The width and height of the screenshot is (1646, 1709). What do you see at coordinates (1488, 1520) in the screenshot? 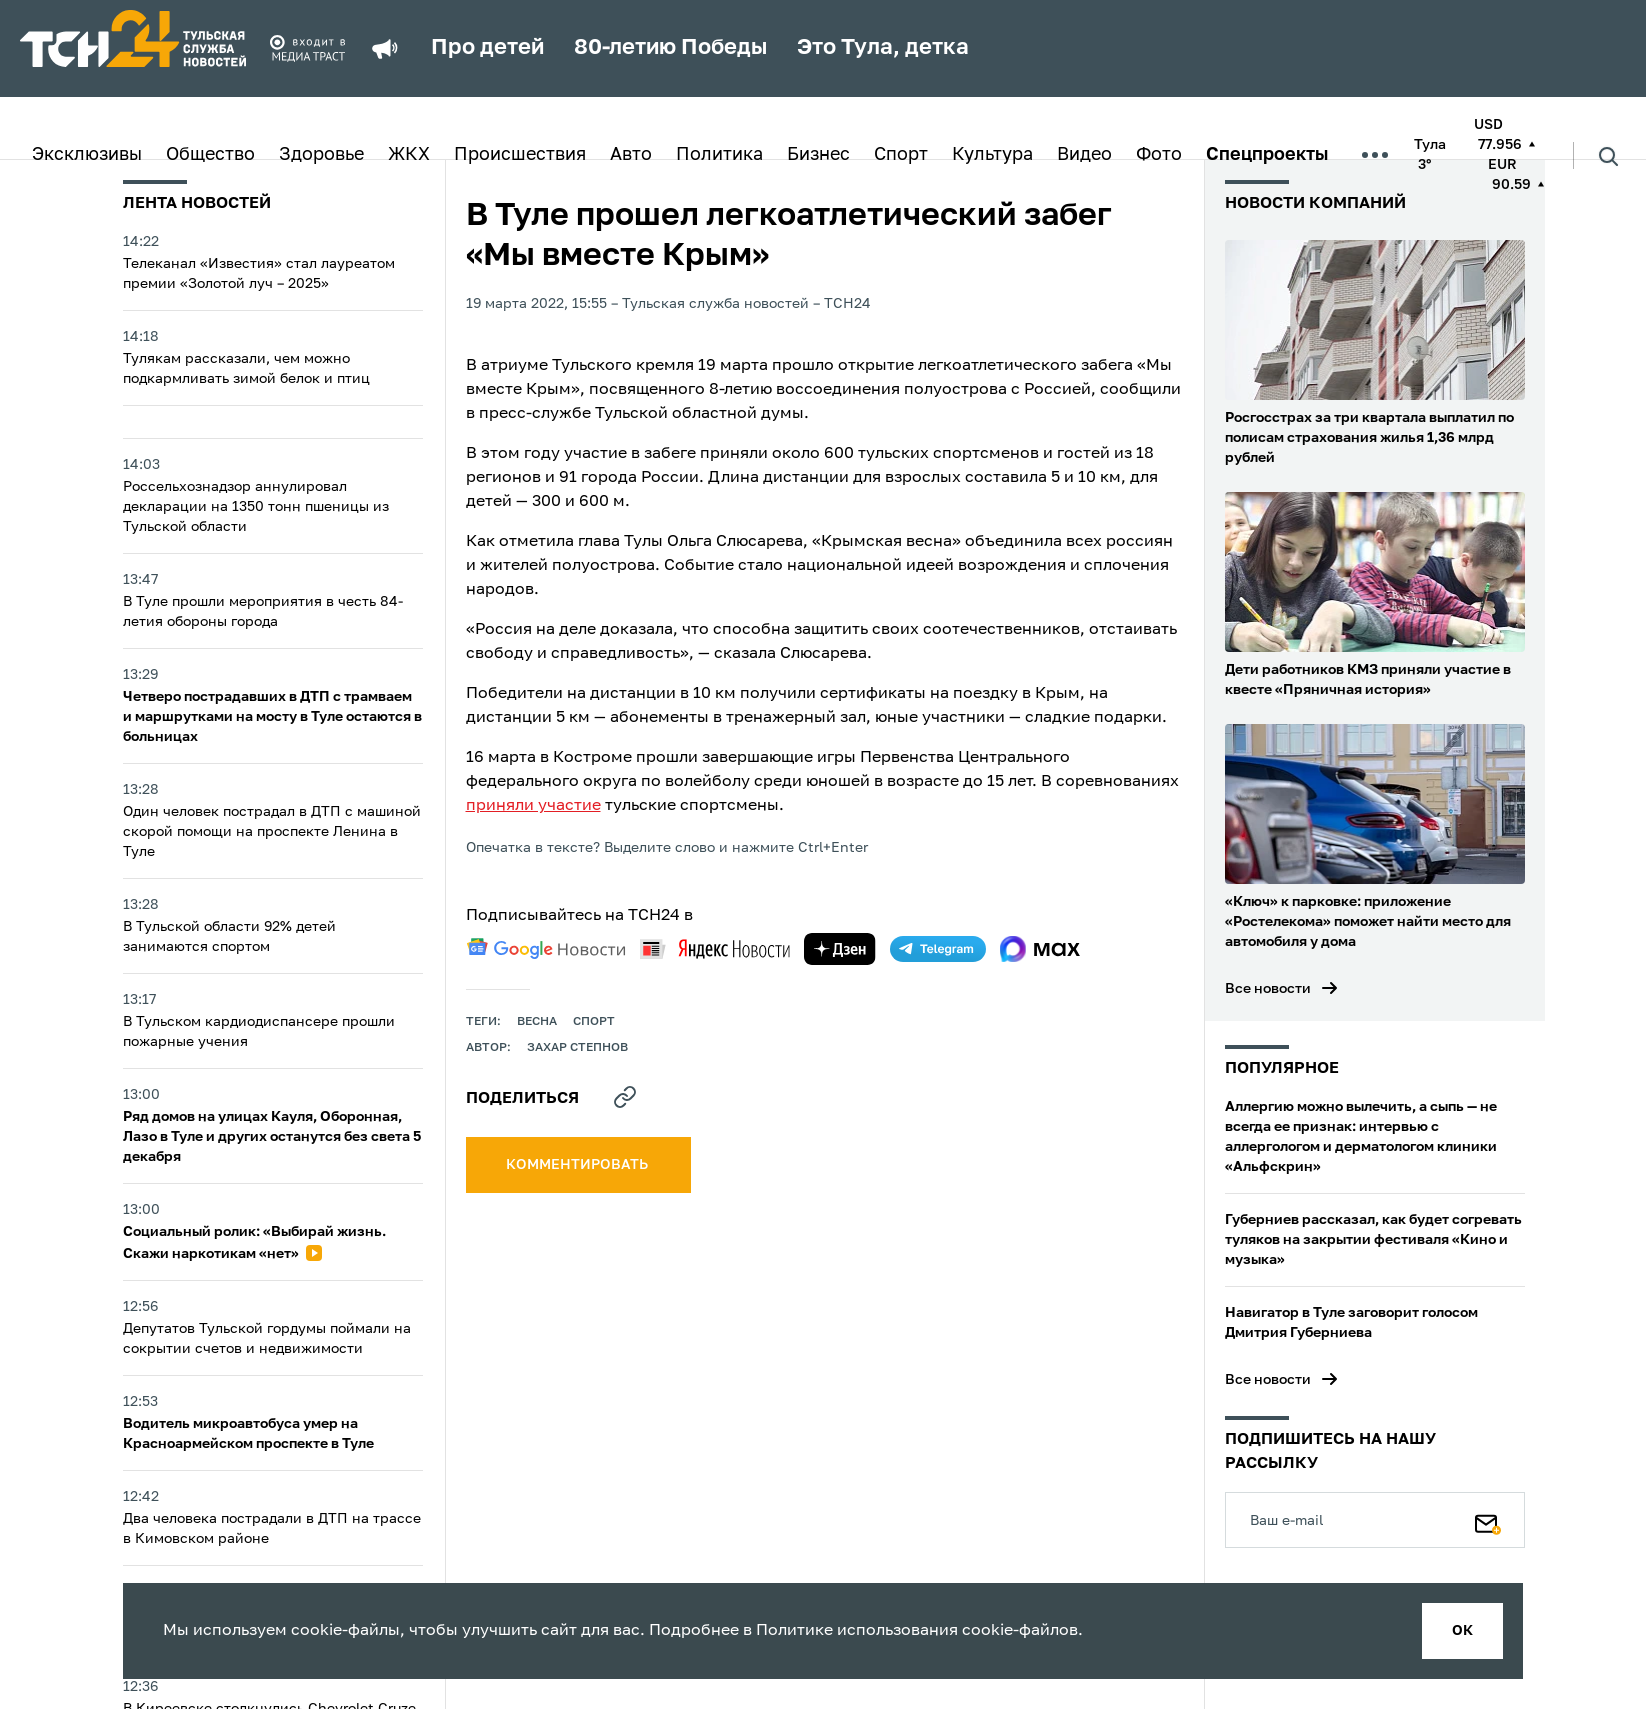
I see `[Подписаться]` at bounding box center [1488, 1520].